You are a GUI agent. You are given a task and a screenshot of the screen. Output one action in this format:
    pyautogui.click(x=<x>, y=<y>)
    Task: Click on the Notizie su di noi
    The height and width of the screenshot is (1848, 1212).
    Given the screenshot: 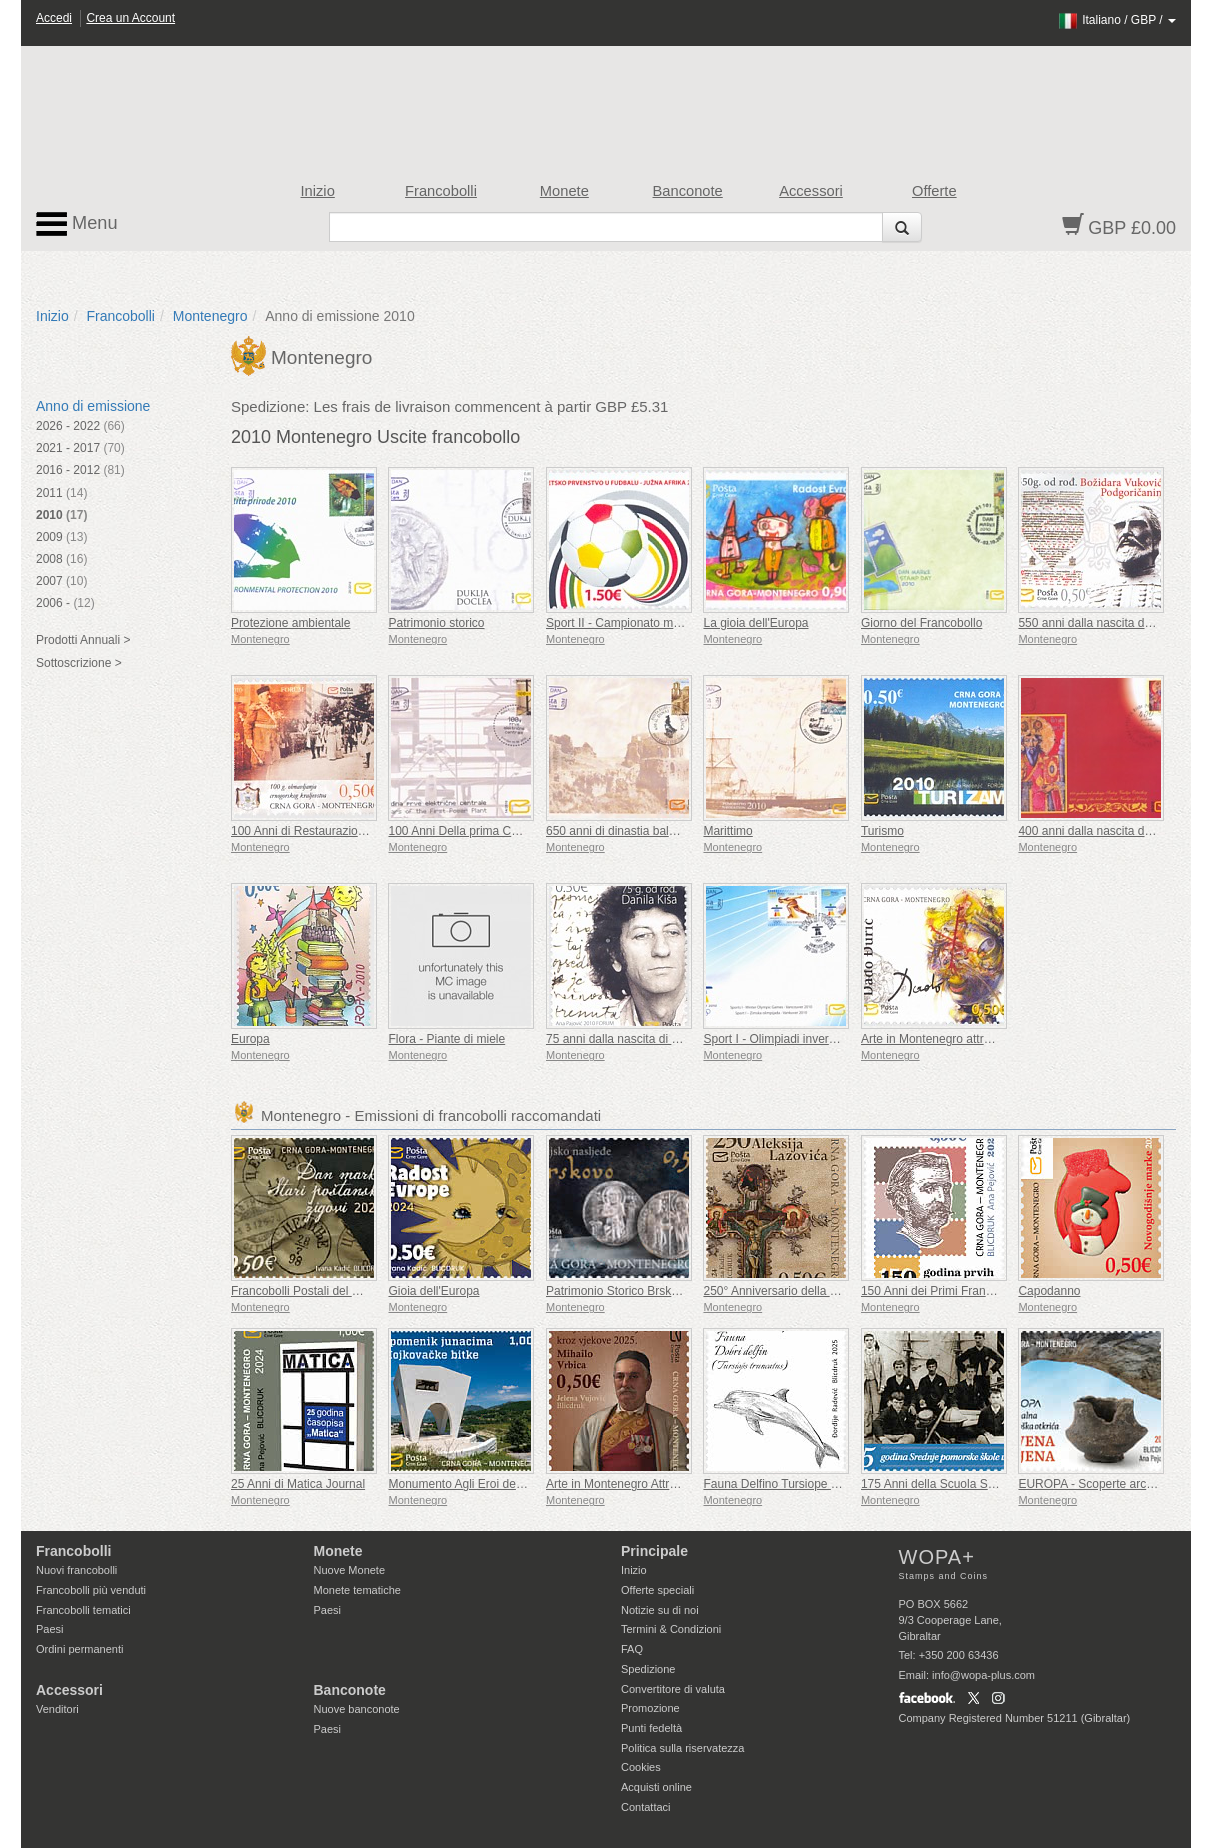 What is the action you would take?
    pyautogui.click(x=660, y=1610)
    